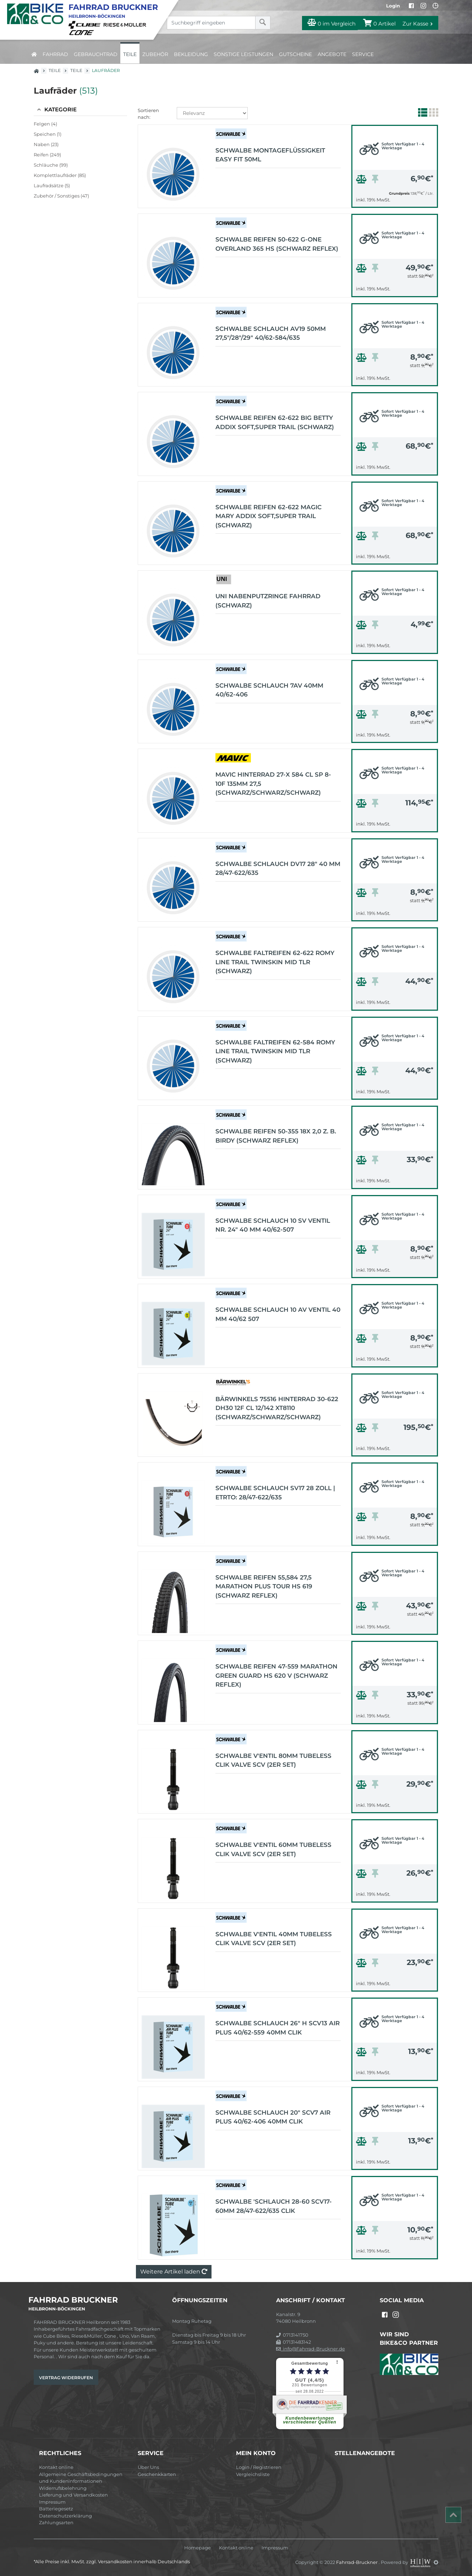  What do you see at coordinates (310, 2349) in the screenshot?
I see `info@Fahrrad-Bruckner.de` at bounding box center [310, 2349].